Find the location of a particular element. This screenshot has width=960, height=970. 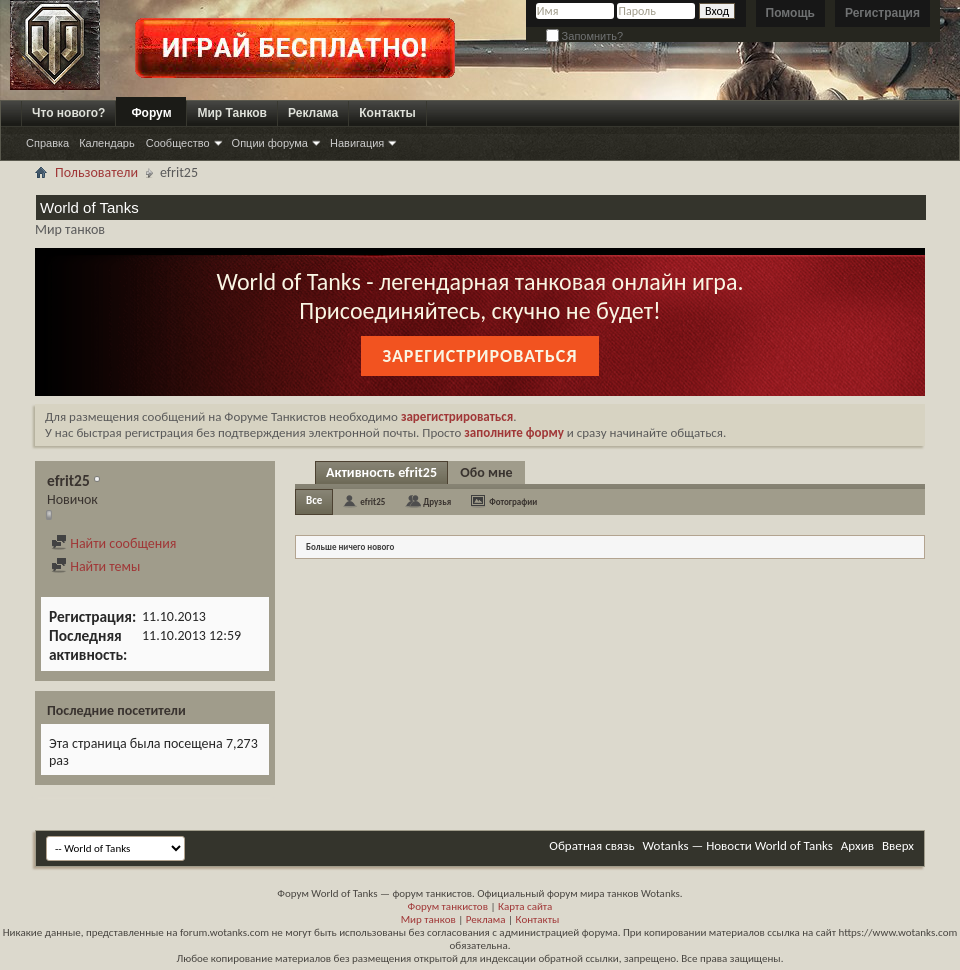

Реклама is located at coordinates (313, 113).